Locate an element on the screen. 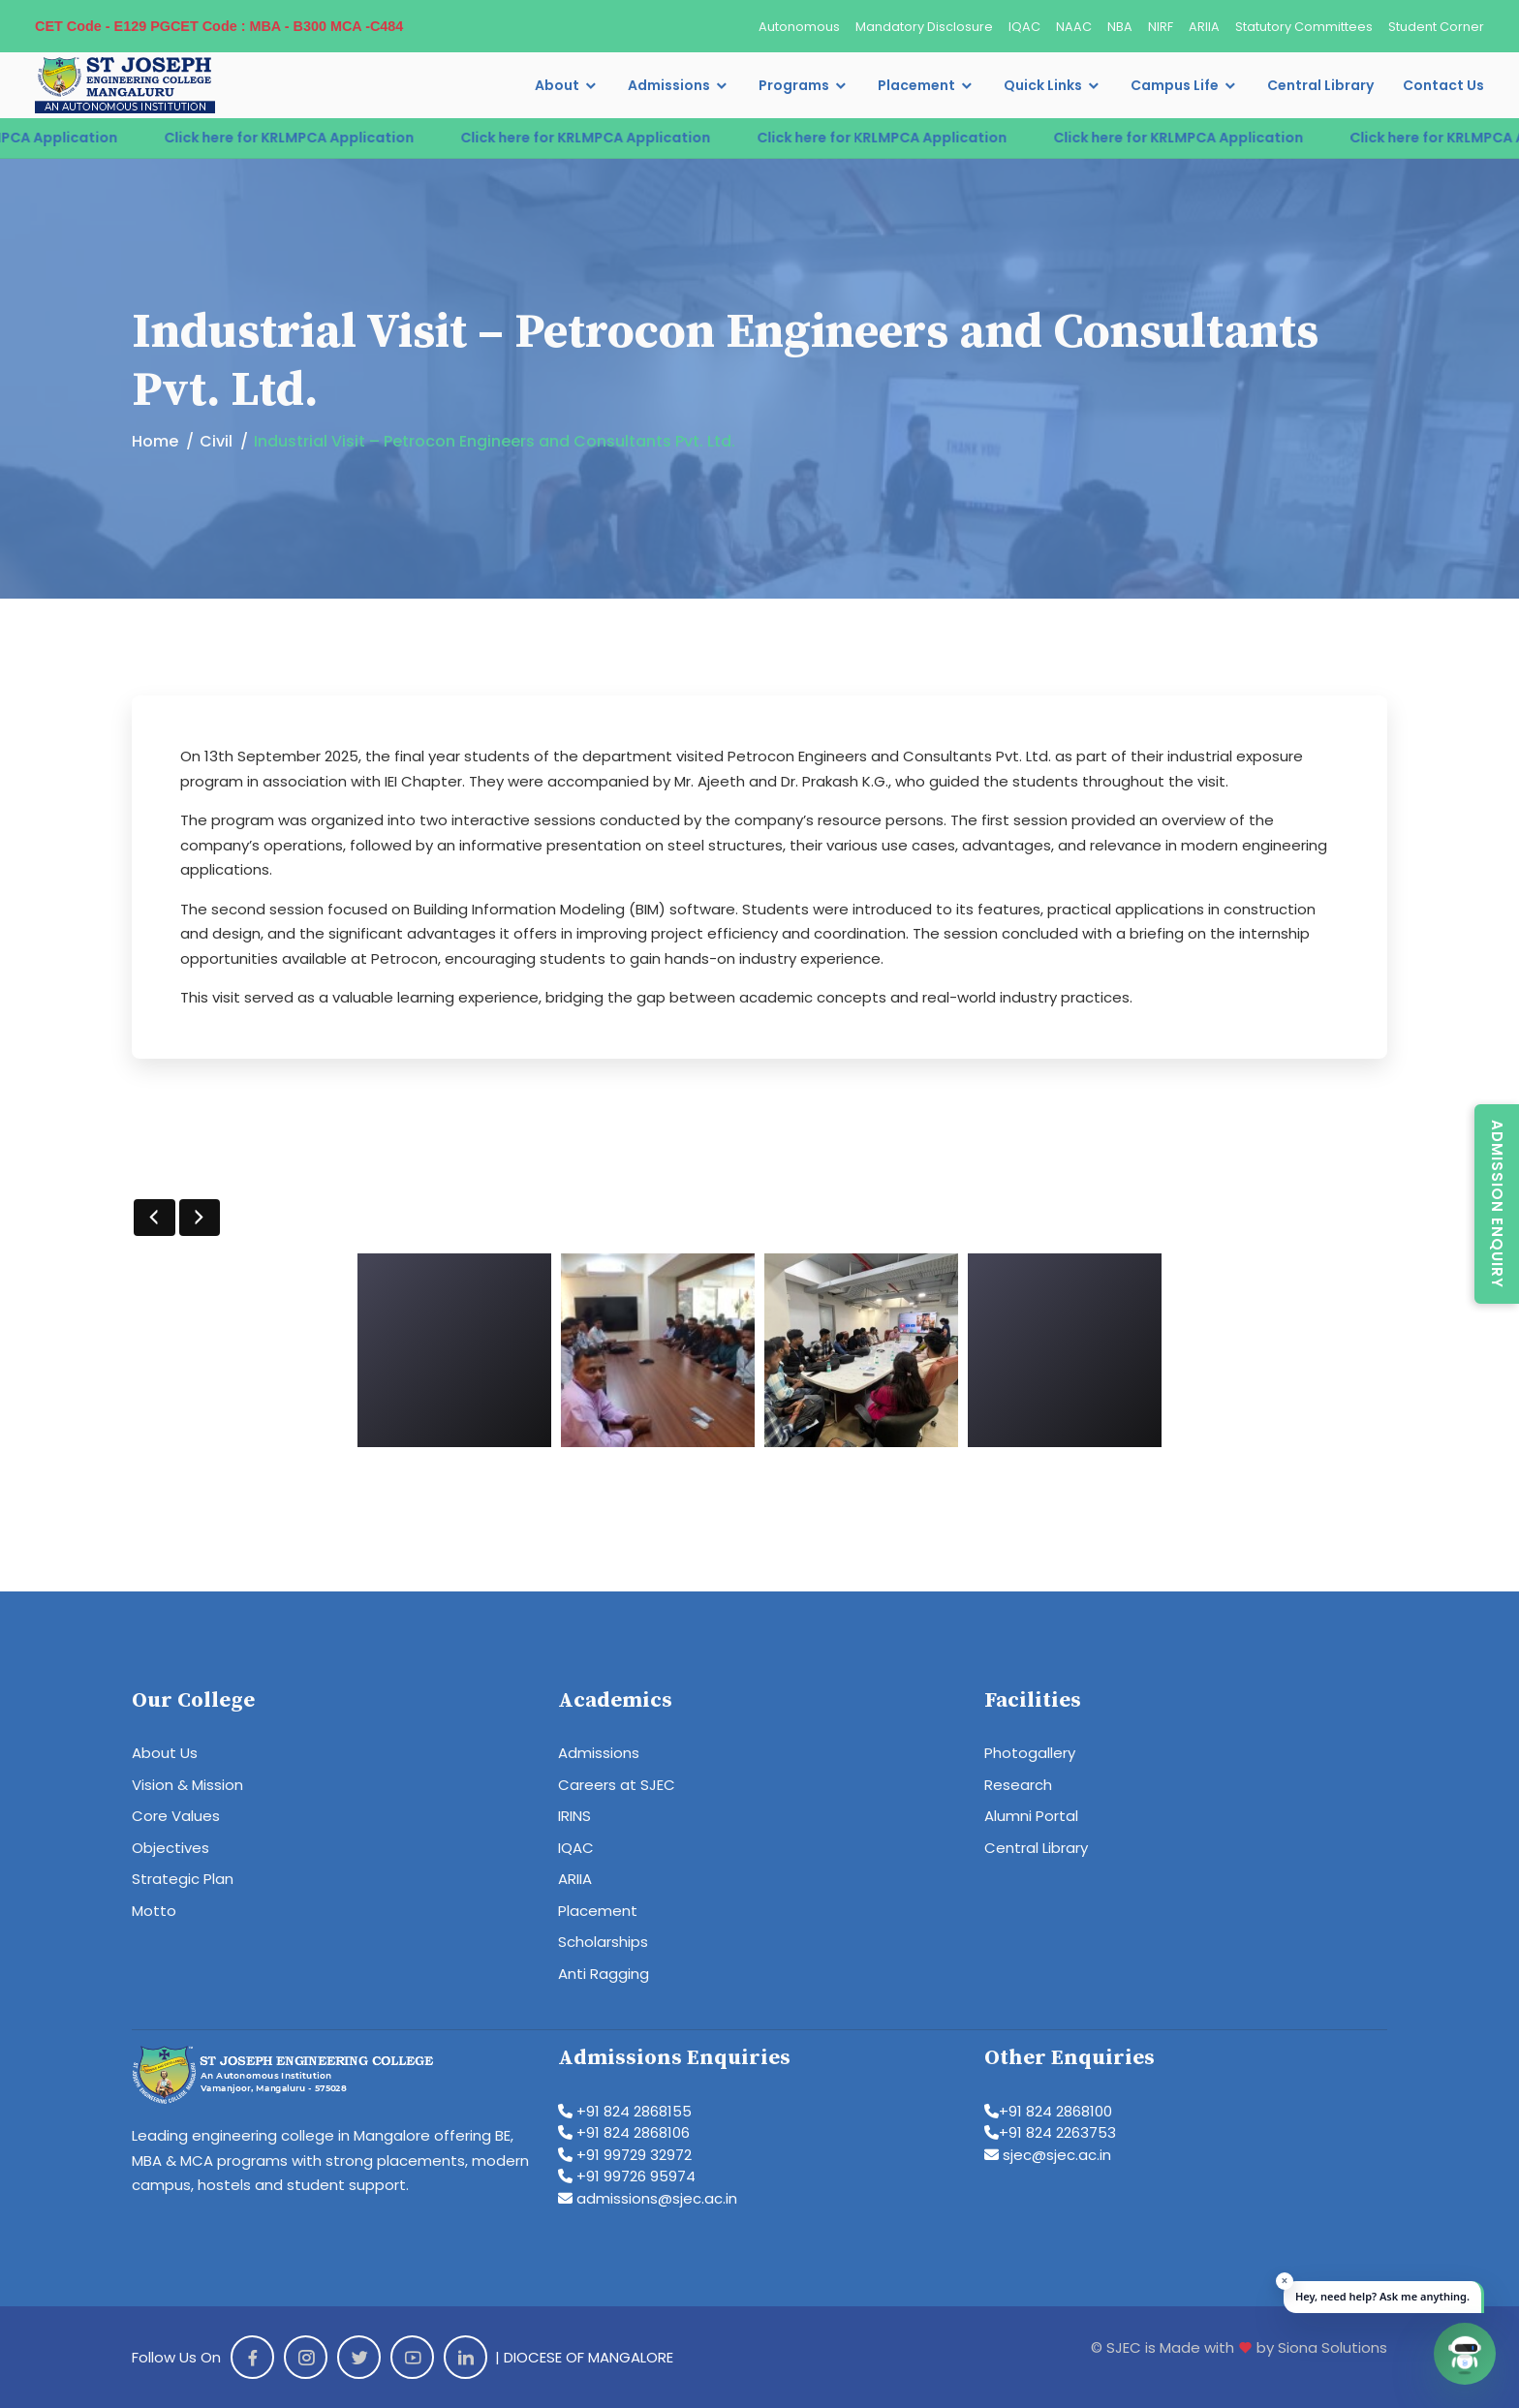 Image resolution: width=1519 pixels, height=2408 pixels. +91 824 2868155 is located at coordinates (625, 2111).